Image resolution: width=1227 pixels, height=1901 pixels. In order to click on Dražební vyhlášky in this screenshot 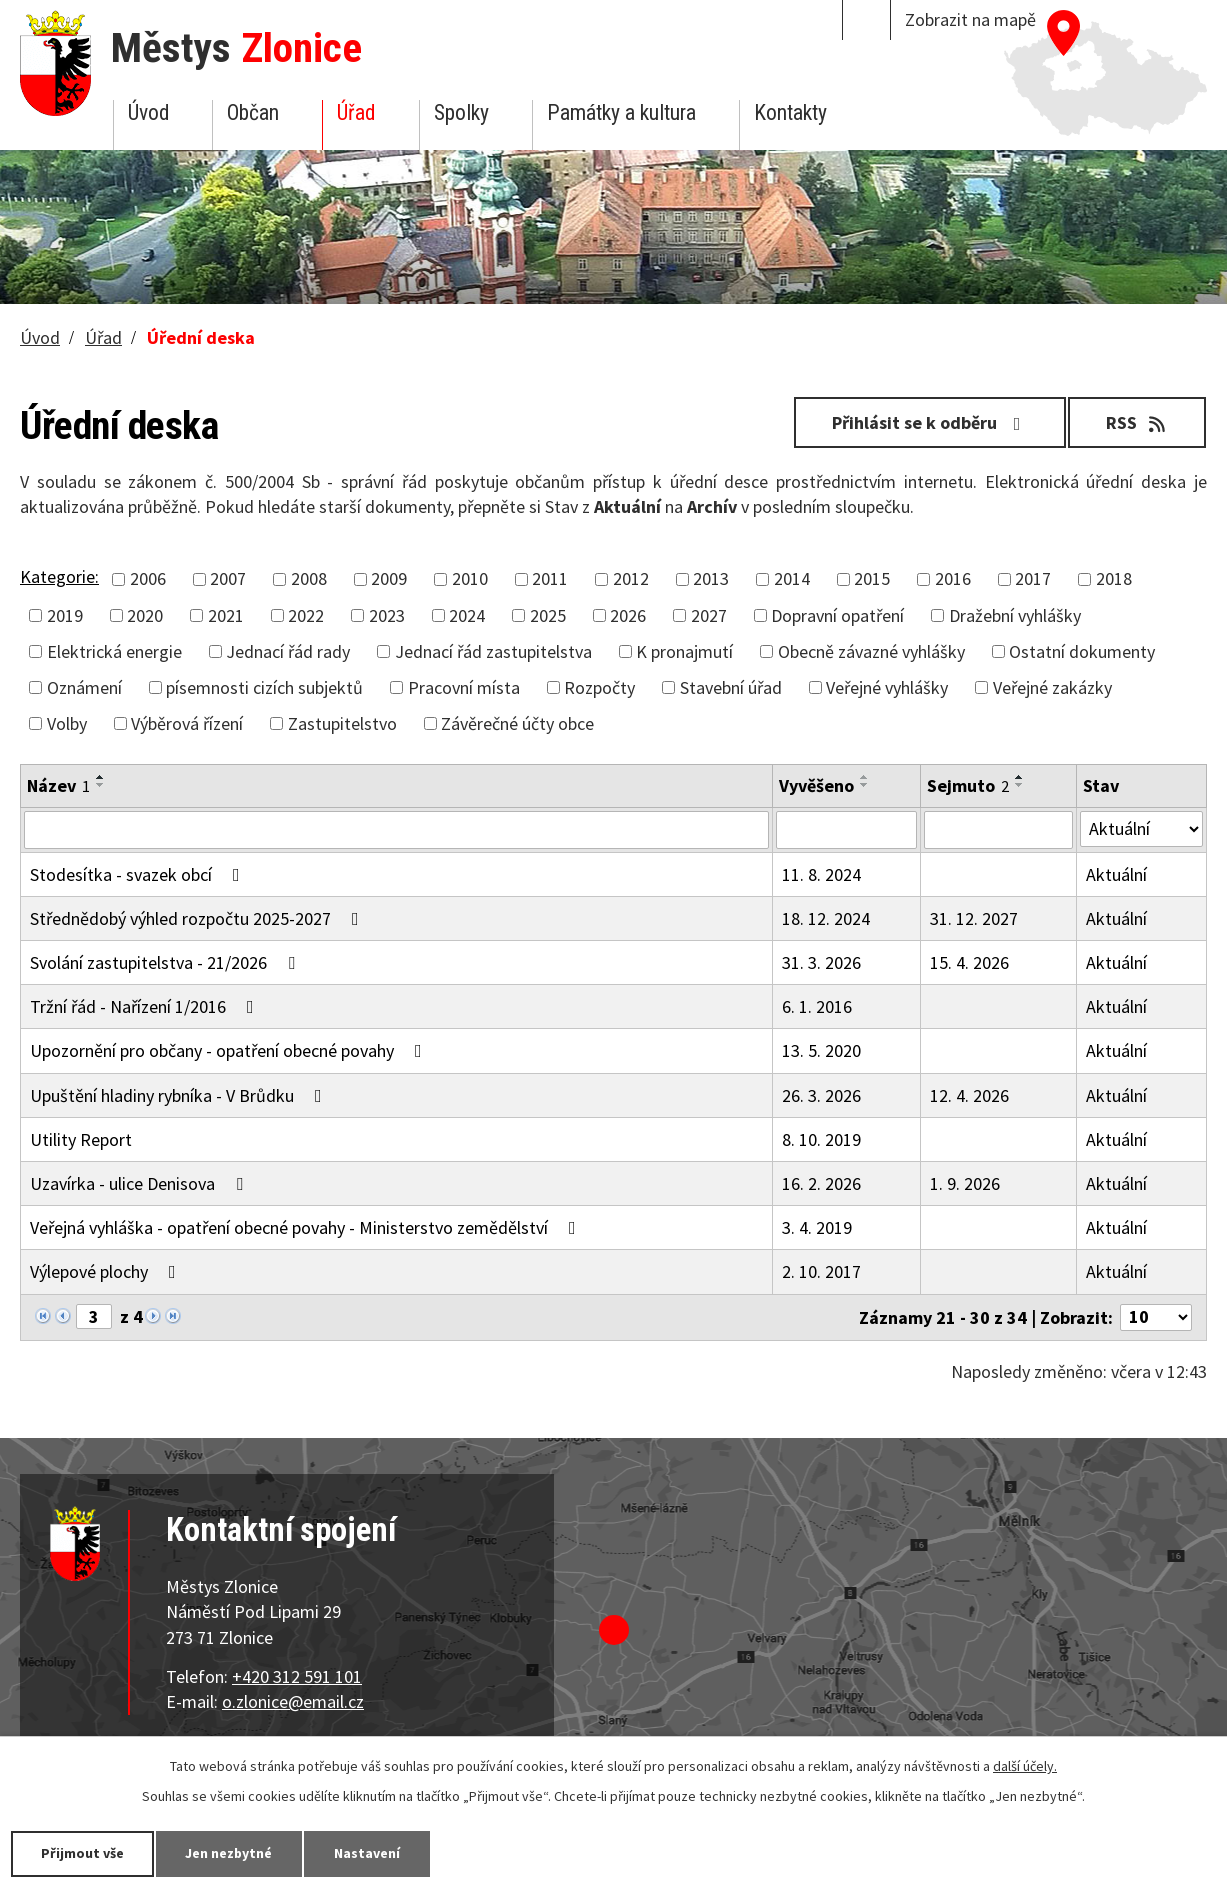, I will do `click(1015, 615)`.